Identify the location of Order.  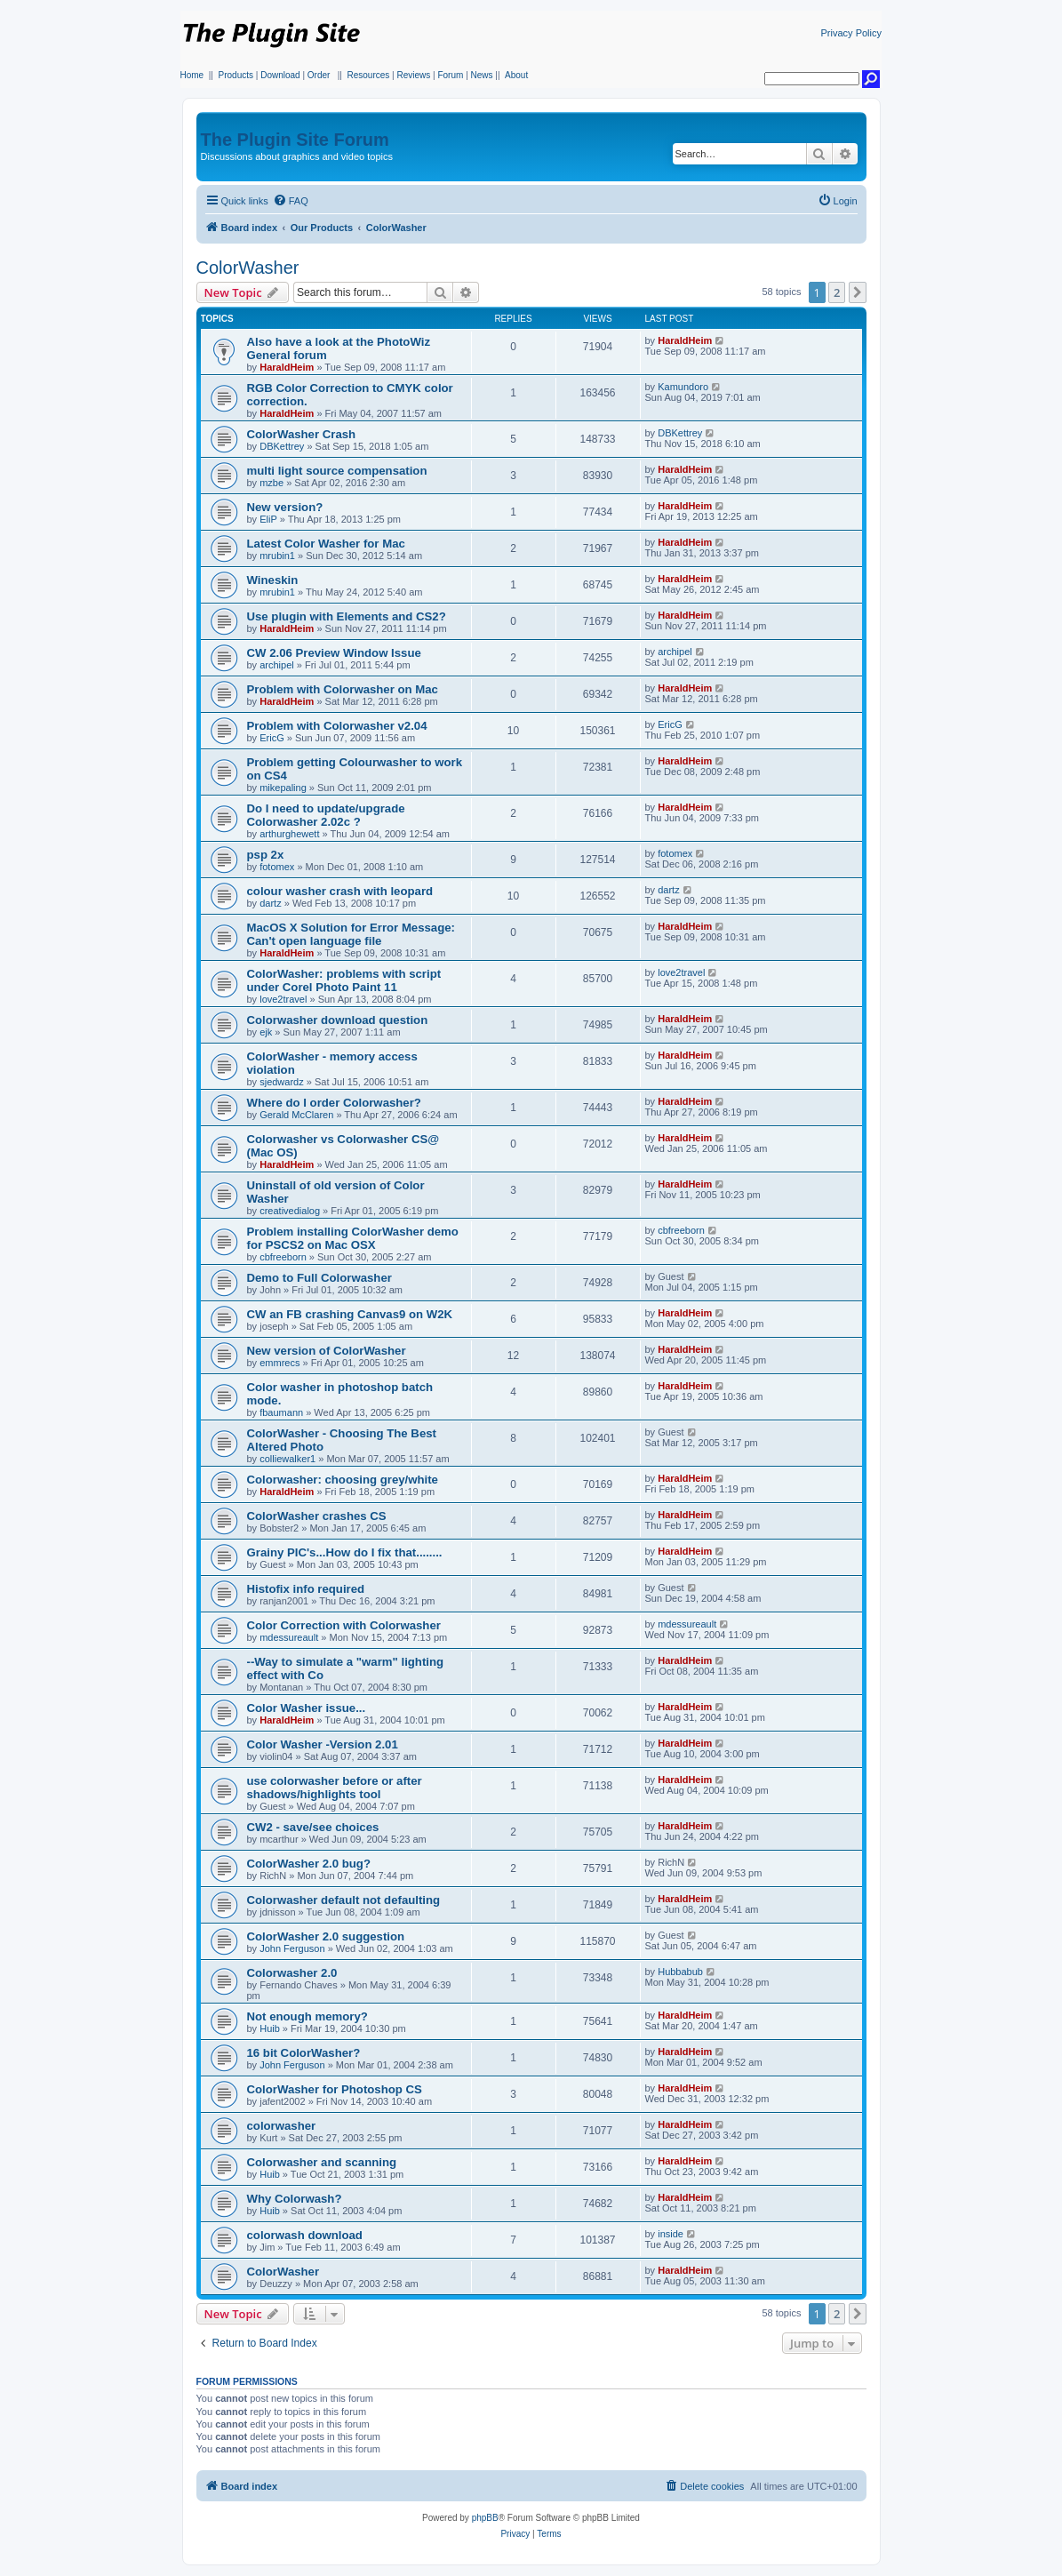
(319, 75).